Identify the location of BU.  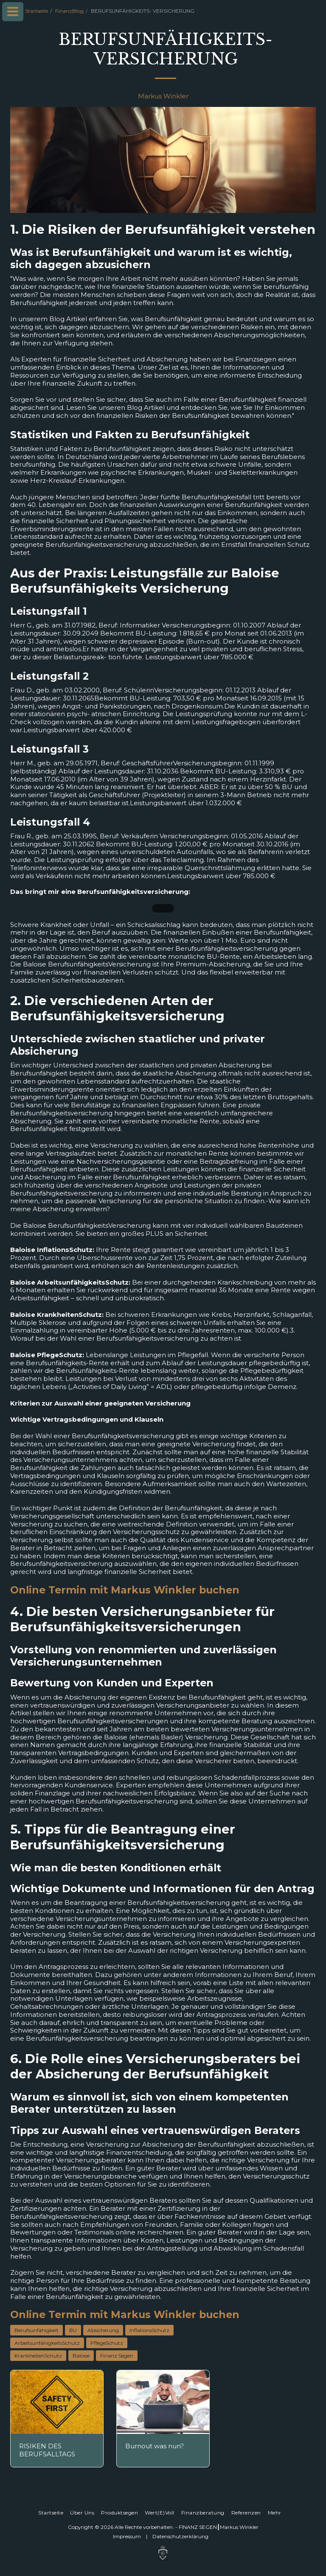
(73, 2330).